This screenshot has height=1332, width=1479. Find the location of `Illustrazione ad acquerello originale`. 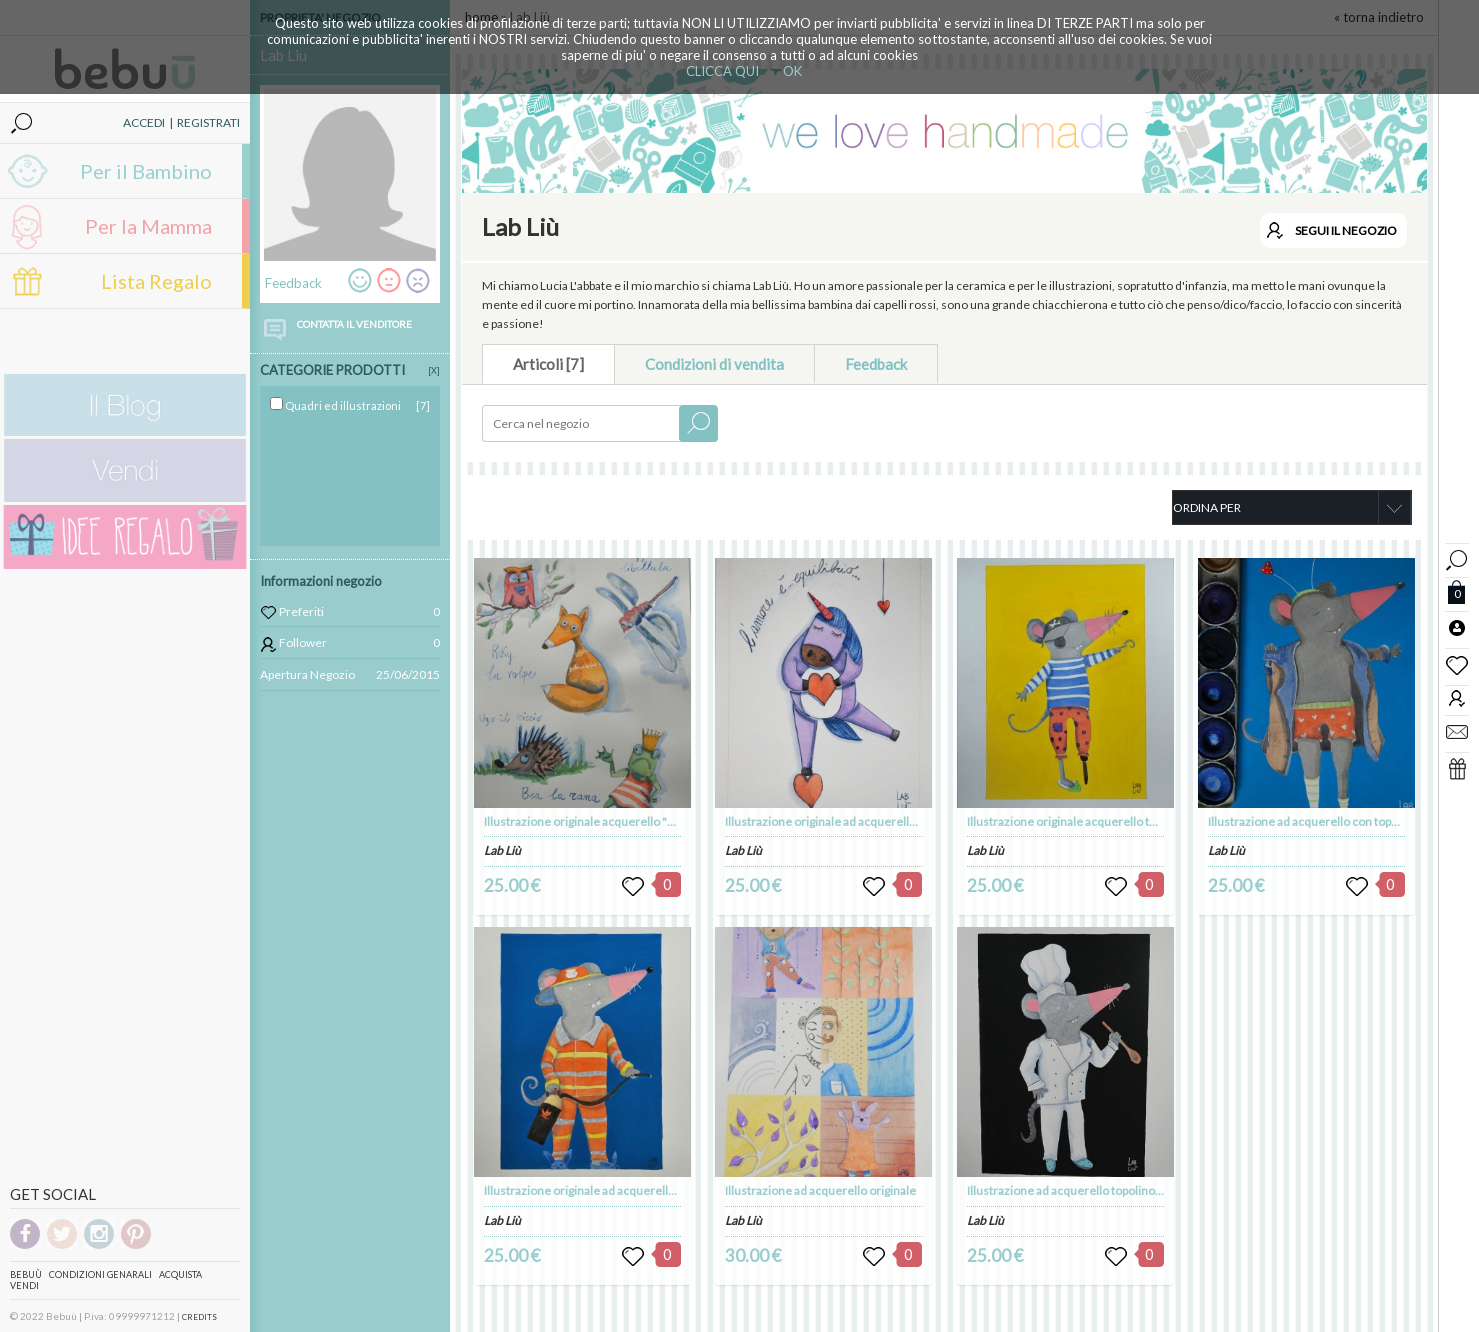

Illustrazione ad acquerello originale is located at coordinates (820, 1190).